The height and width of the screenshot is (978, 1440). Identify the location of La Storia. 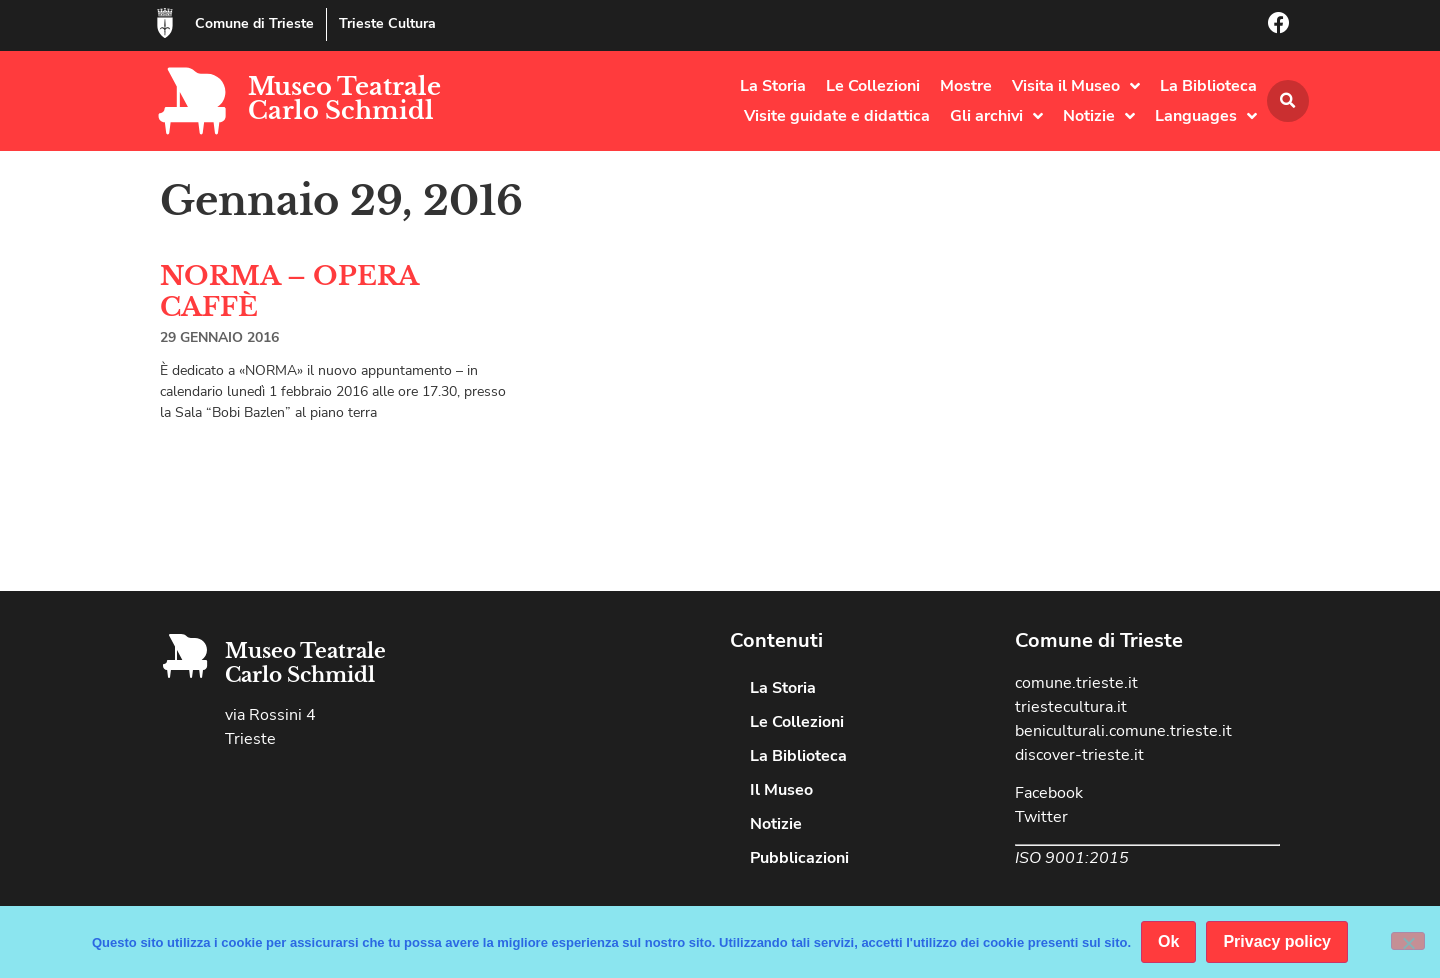
(773, 86).